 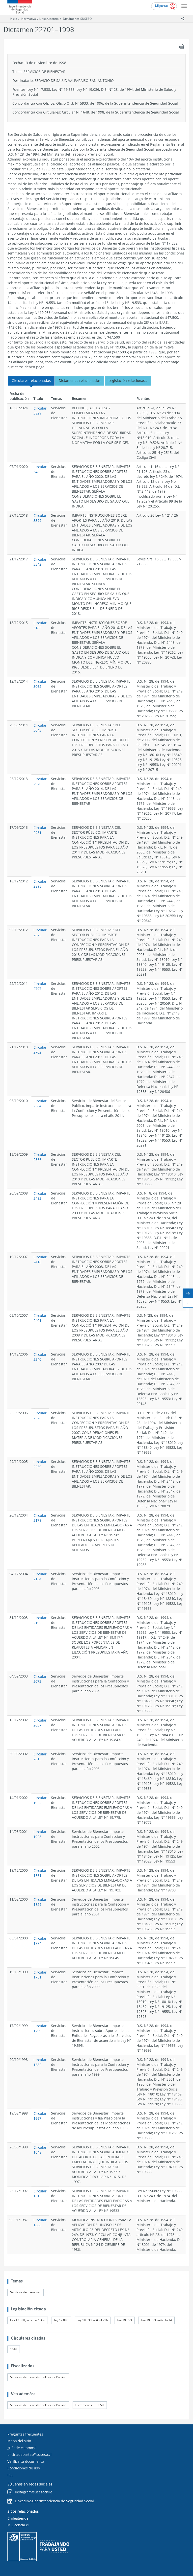 I want to click on Mi portal, so click(x=161, y=6).